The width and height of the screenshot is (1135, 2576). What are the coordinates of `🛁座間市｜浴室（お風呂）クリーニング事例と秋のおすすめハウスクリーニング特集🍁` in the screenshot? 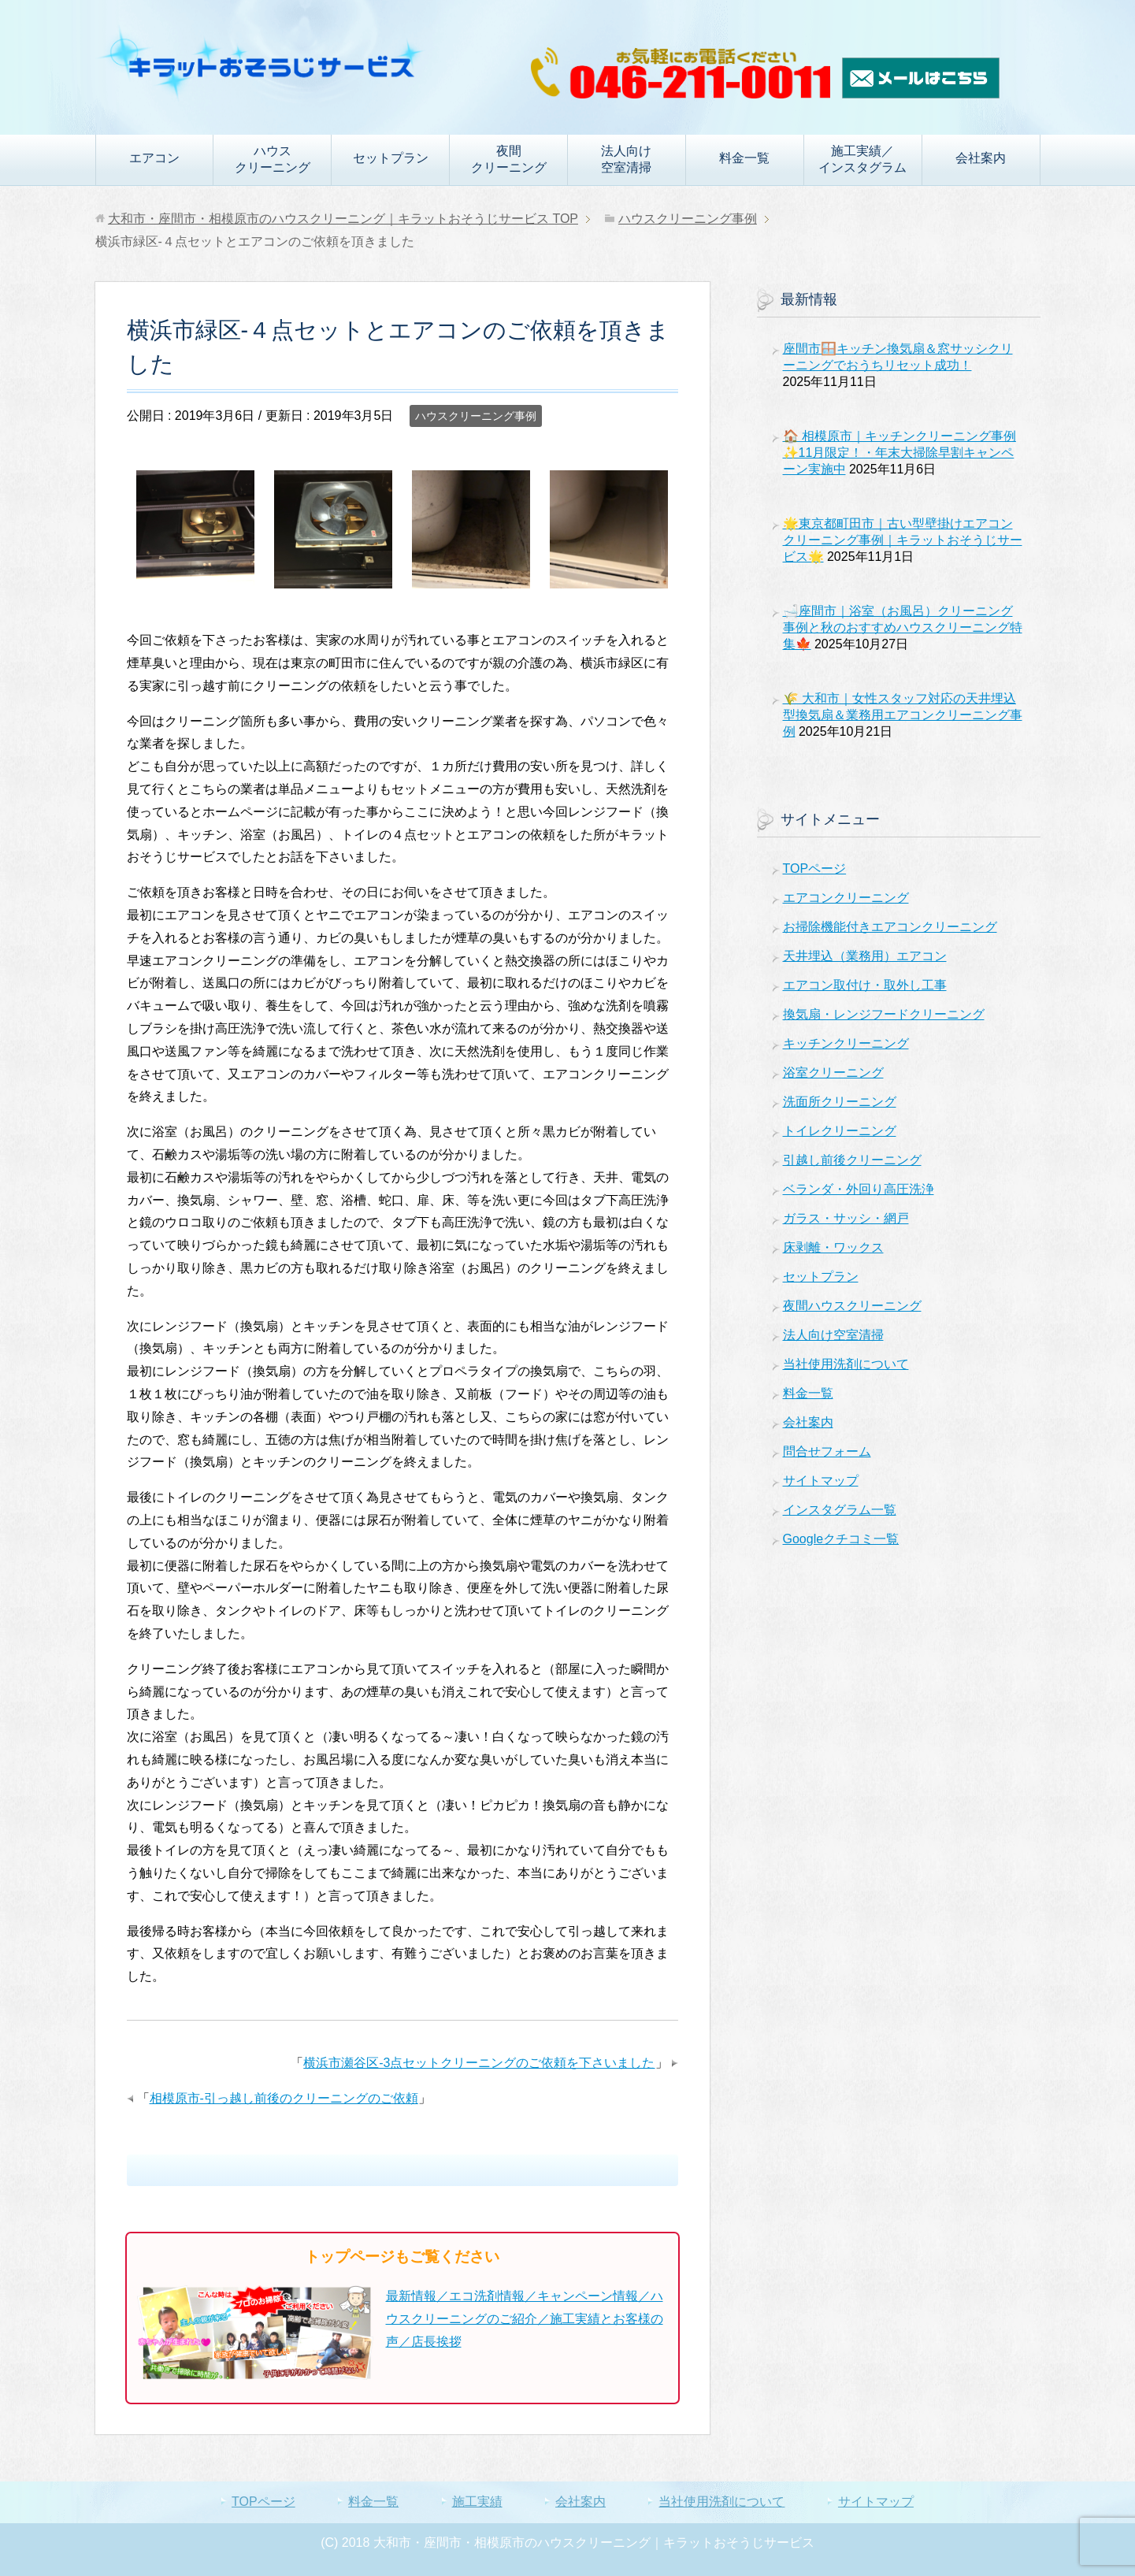 It's located at (902, 627).